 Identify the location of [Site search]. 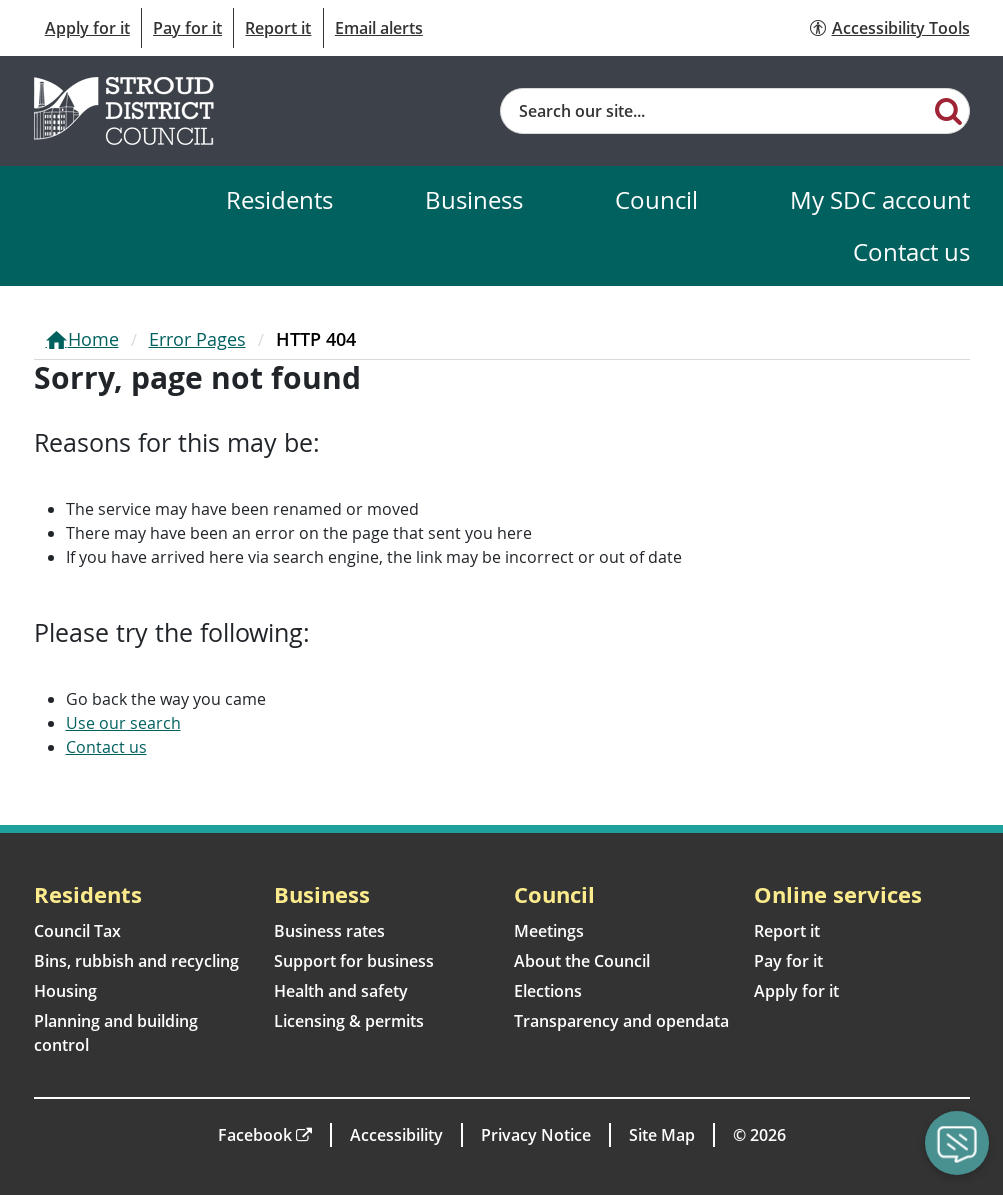
(715, 111).